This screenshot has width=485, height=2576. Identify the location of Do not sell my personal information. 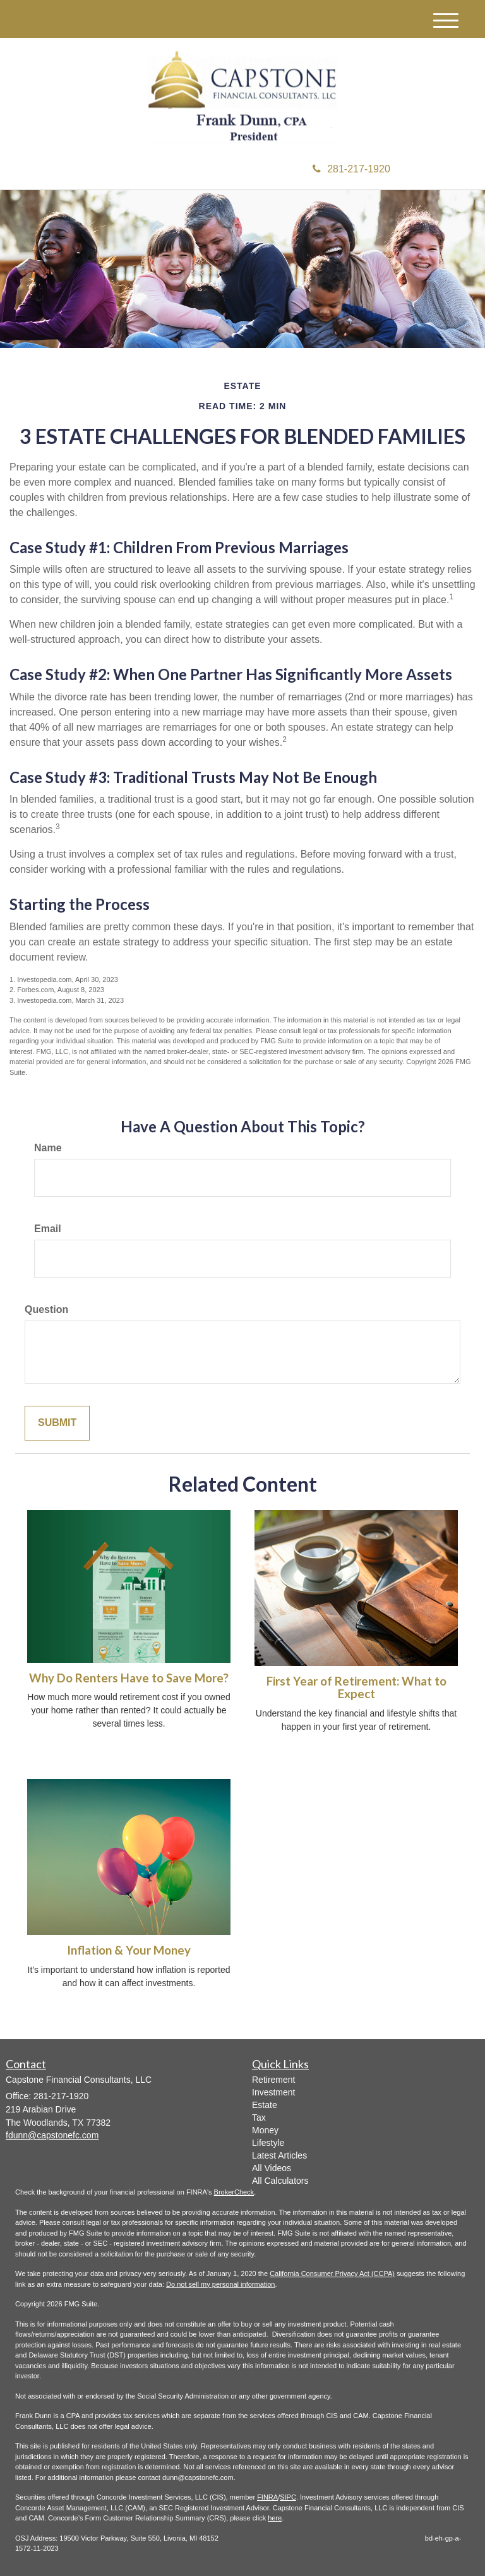
(220, 2284).